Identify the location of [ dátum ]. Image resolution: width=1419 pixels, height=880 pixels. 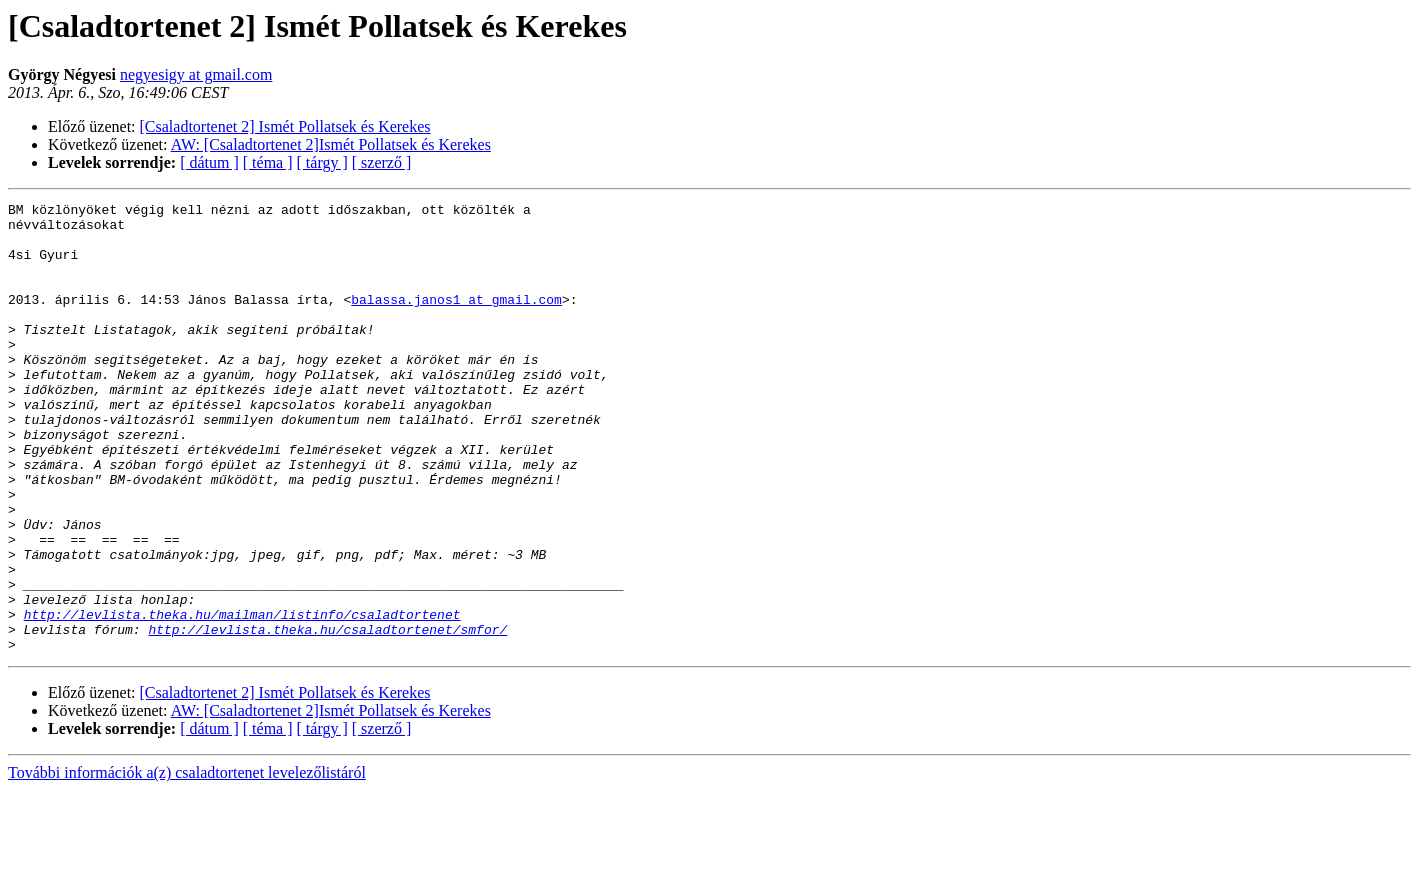
(209, 162).